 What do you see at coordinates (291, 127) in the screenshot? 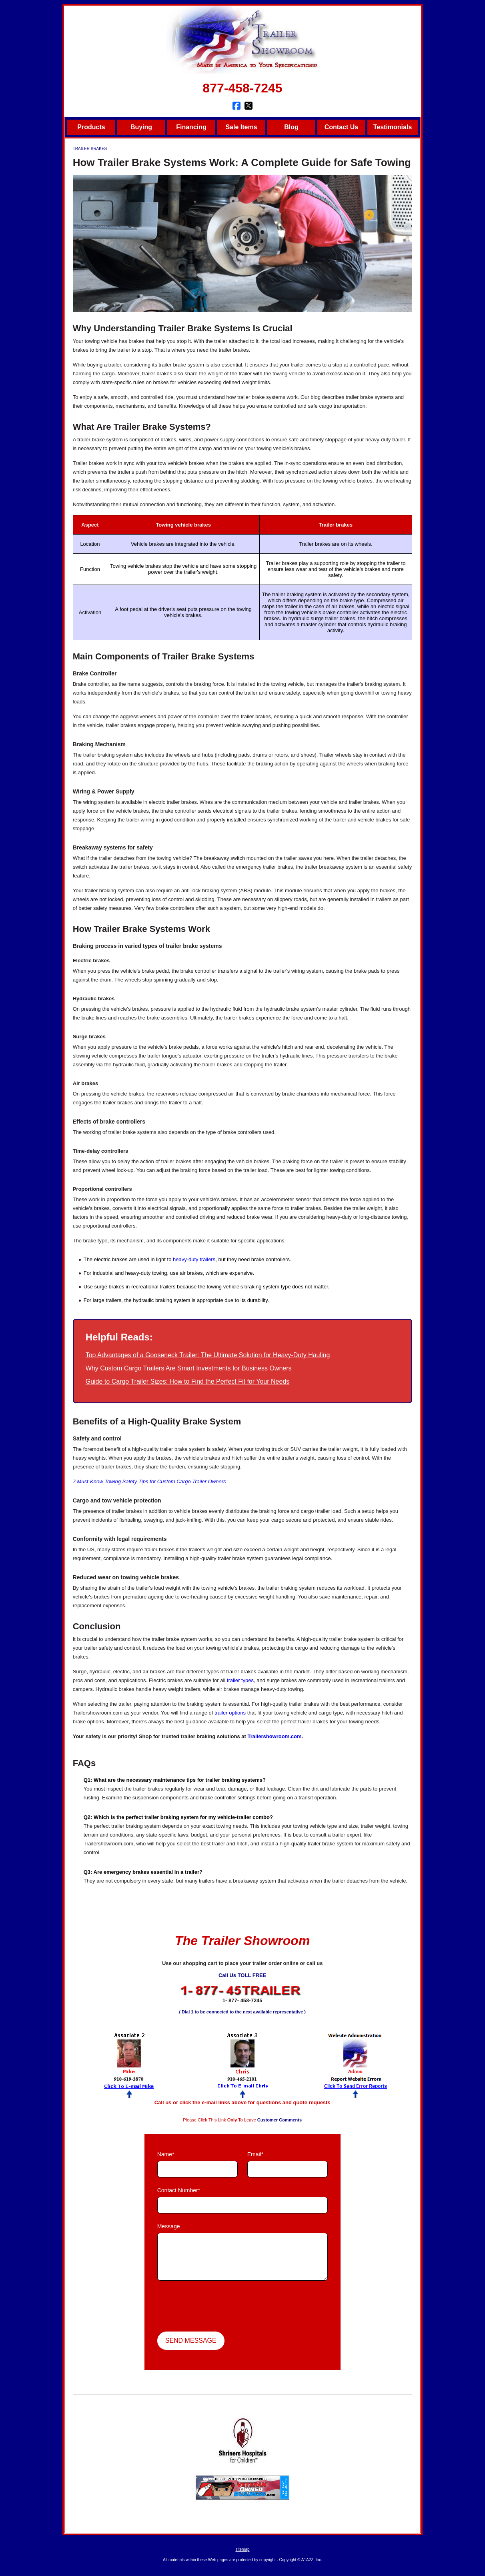
I see `Blog` at bounding box center [291, 127].